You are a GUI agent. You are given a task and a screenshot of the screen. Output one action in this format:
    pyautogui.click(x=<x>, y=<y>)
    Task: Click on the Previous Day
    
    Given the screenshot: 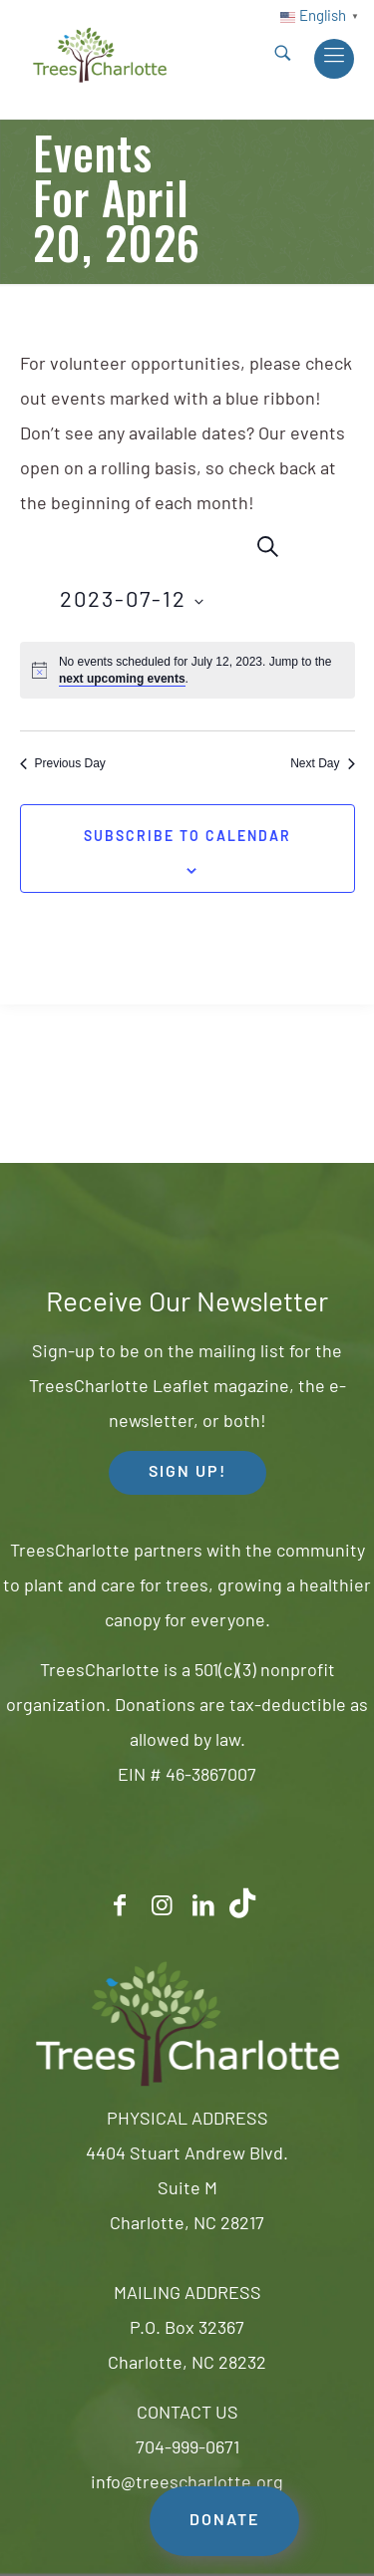 What is the action you would take?
    pyautogui.click(x=63, y=763)
    